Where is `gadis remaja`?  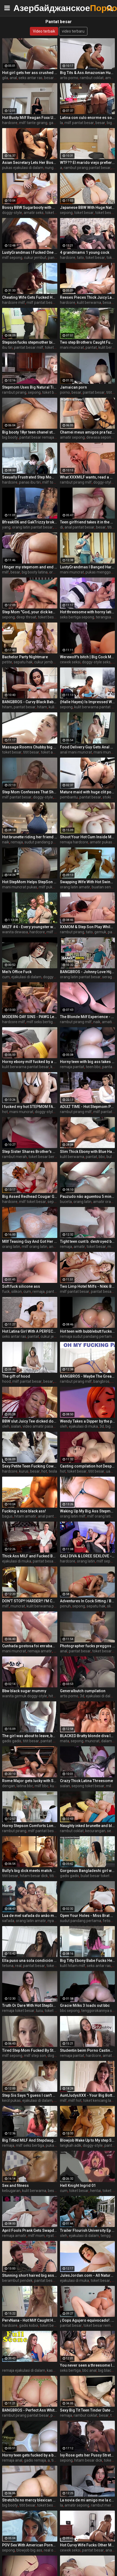
gadis remaja is located at coordinates (35, 2460).